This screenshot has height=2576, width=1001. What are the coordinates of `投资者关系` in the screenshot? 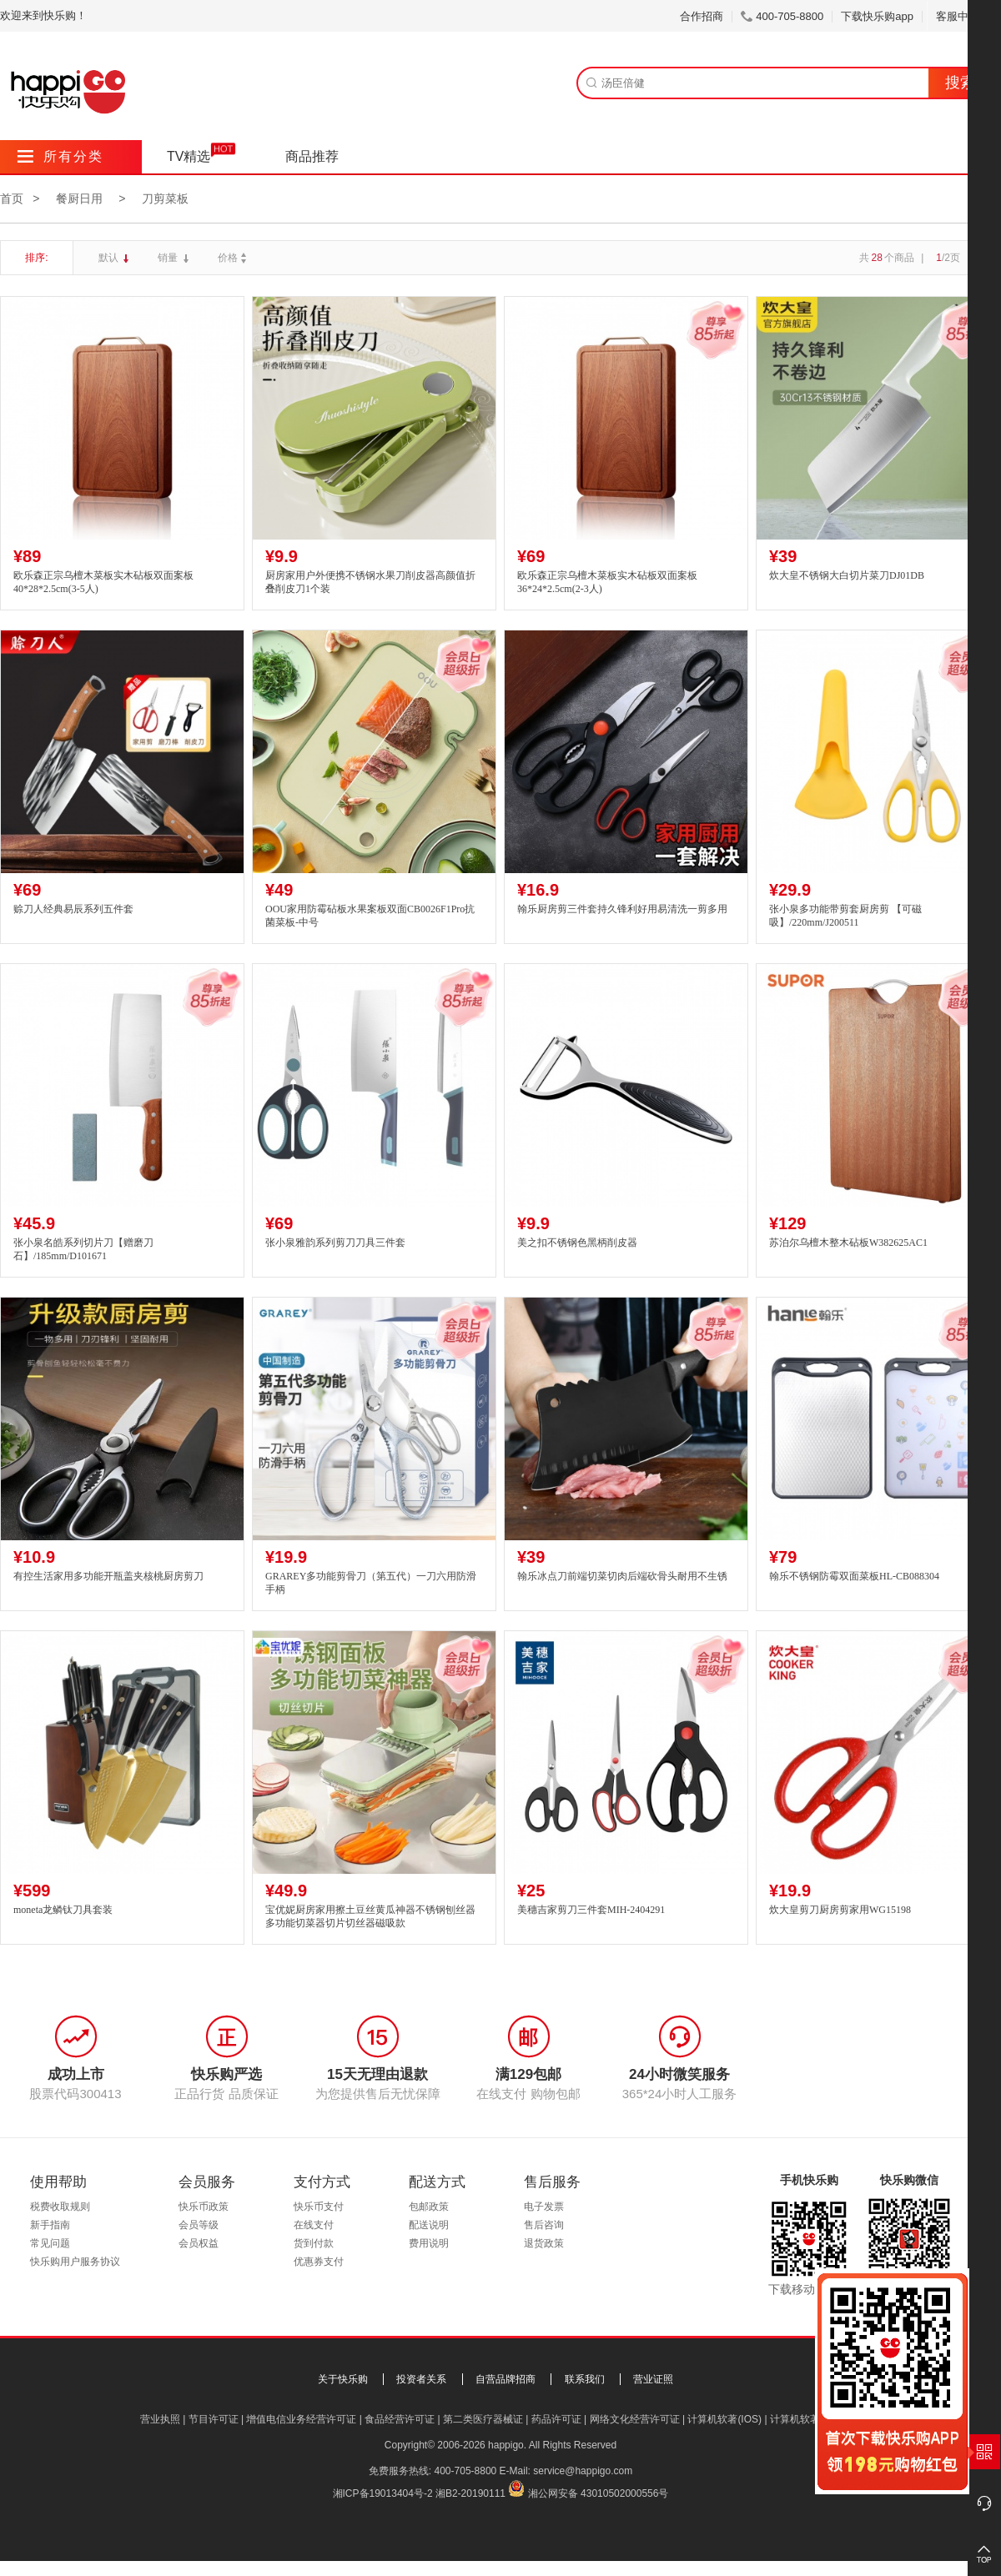 It's located at (421, 2379).